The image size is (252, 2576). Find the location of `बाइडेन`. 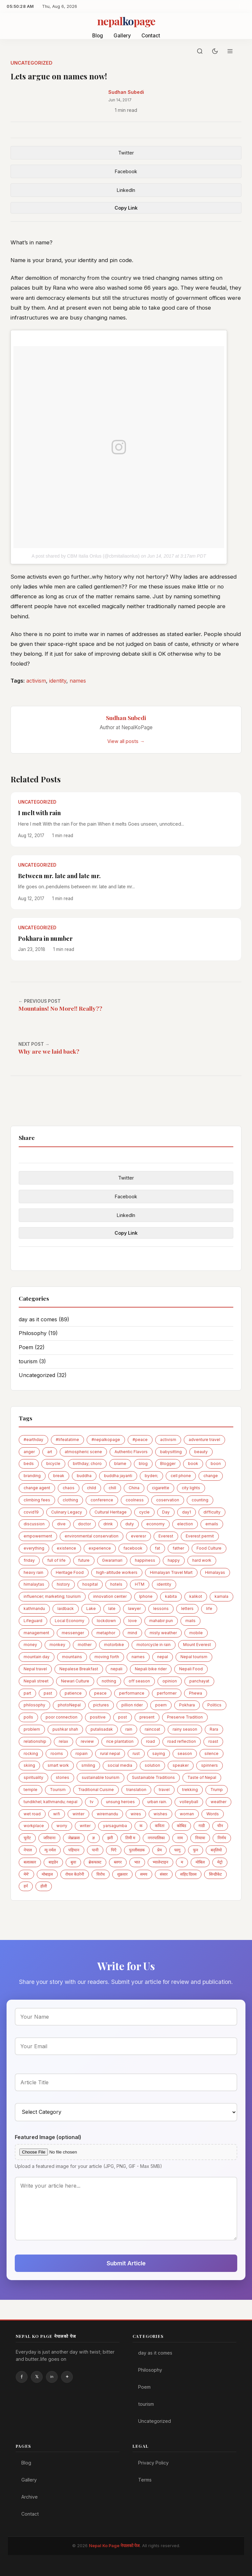

बाइडेन is located at coordinates (53, 1862).